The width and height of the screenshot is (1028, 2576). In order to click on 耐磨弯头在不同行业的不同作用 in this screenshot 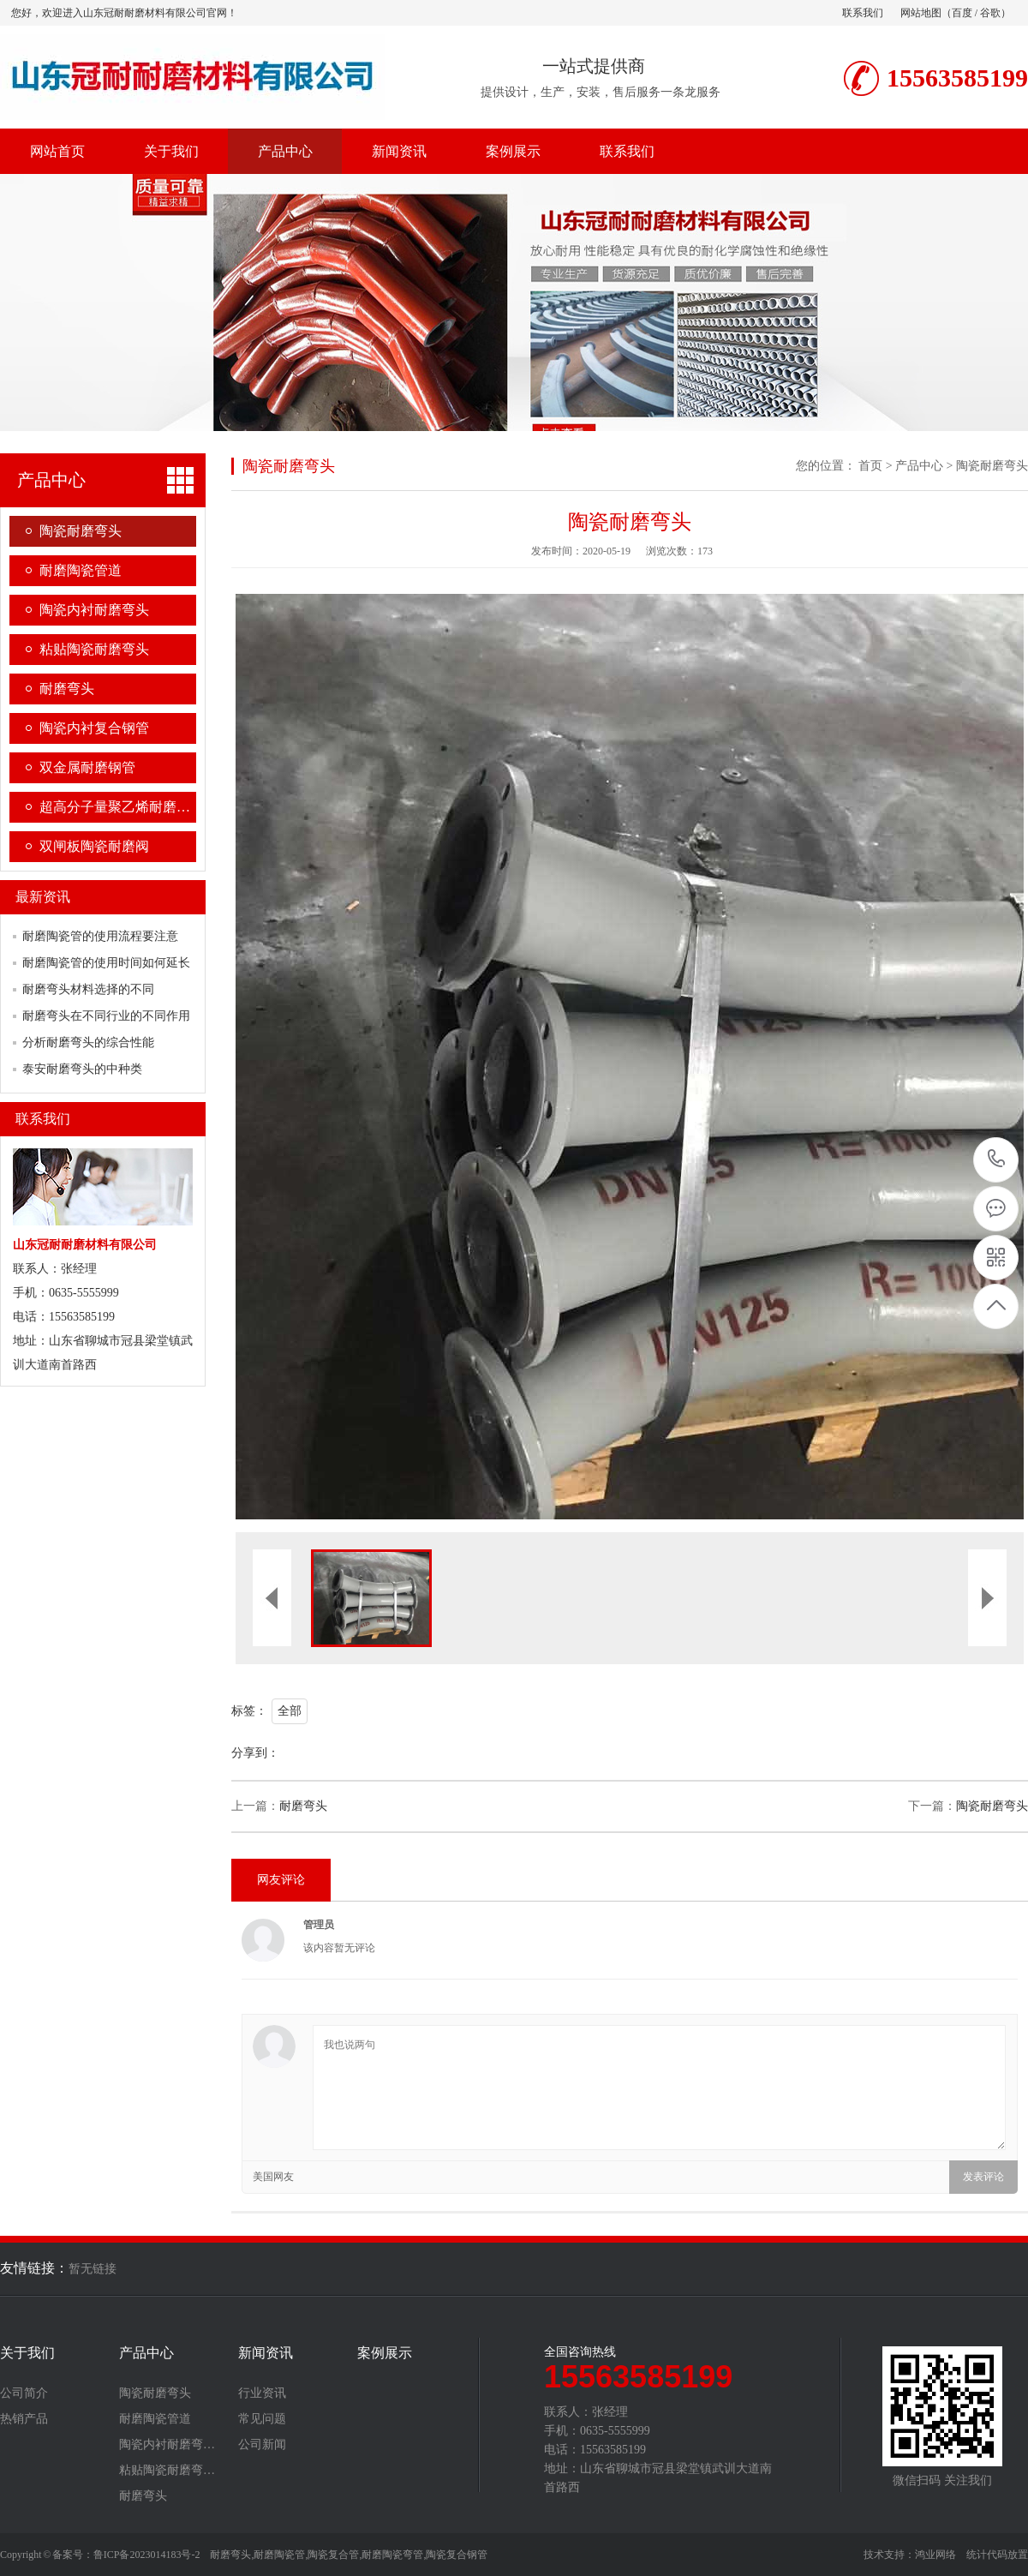, I will do `click(106, 1015)`.